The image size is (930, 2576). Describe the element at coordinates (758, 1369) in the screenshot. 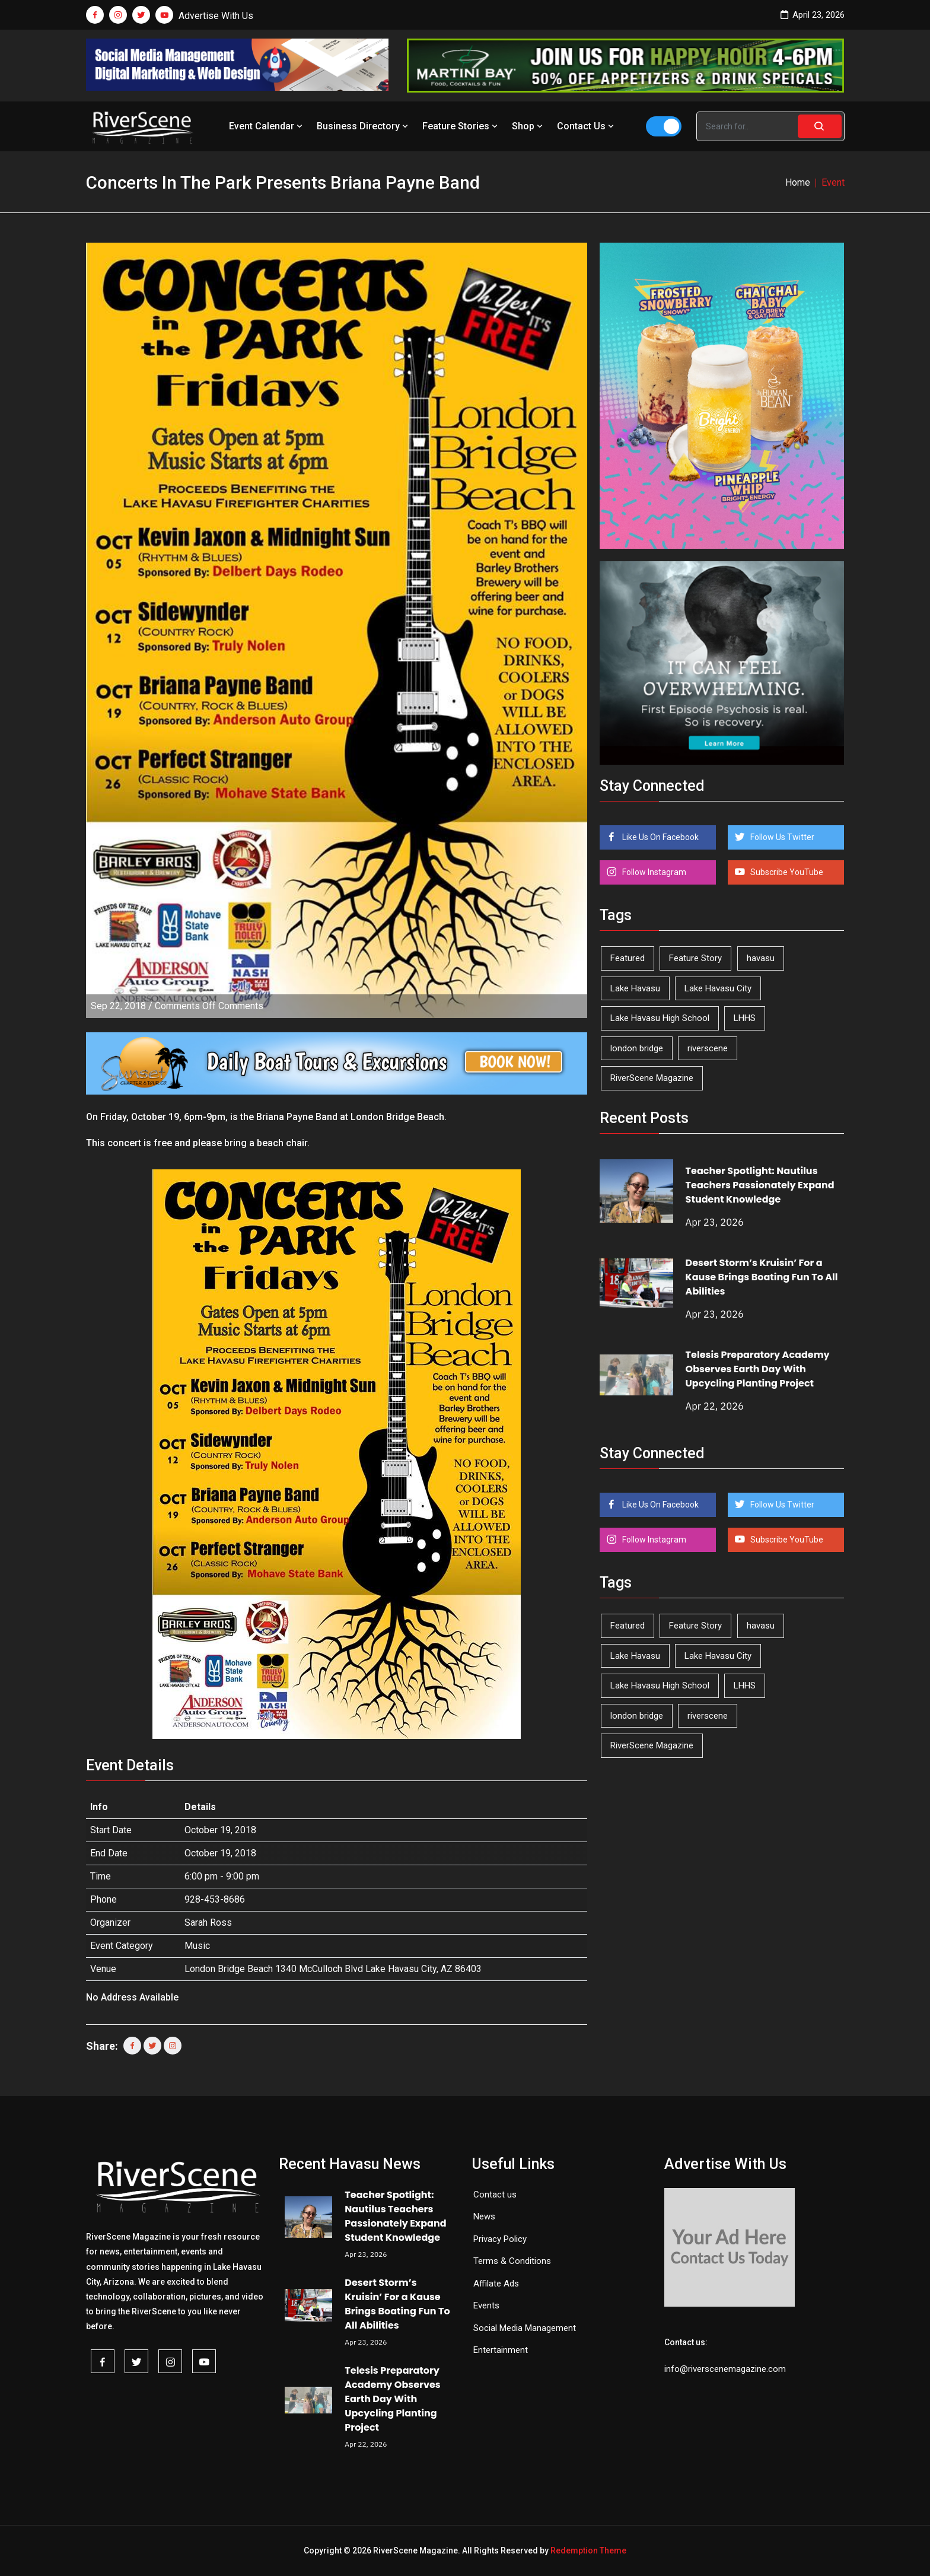

I see `Telesis Preparatory Academy Observes Earth Day With Upcycling Planting Project` at that location.